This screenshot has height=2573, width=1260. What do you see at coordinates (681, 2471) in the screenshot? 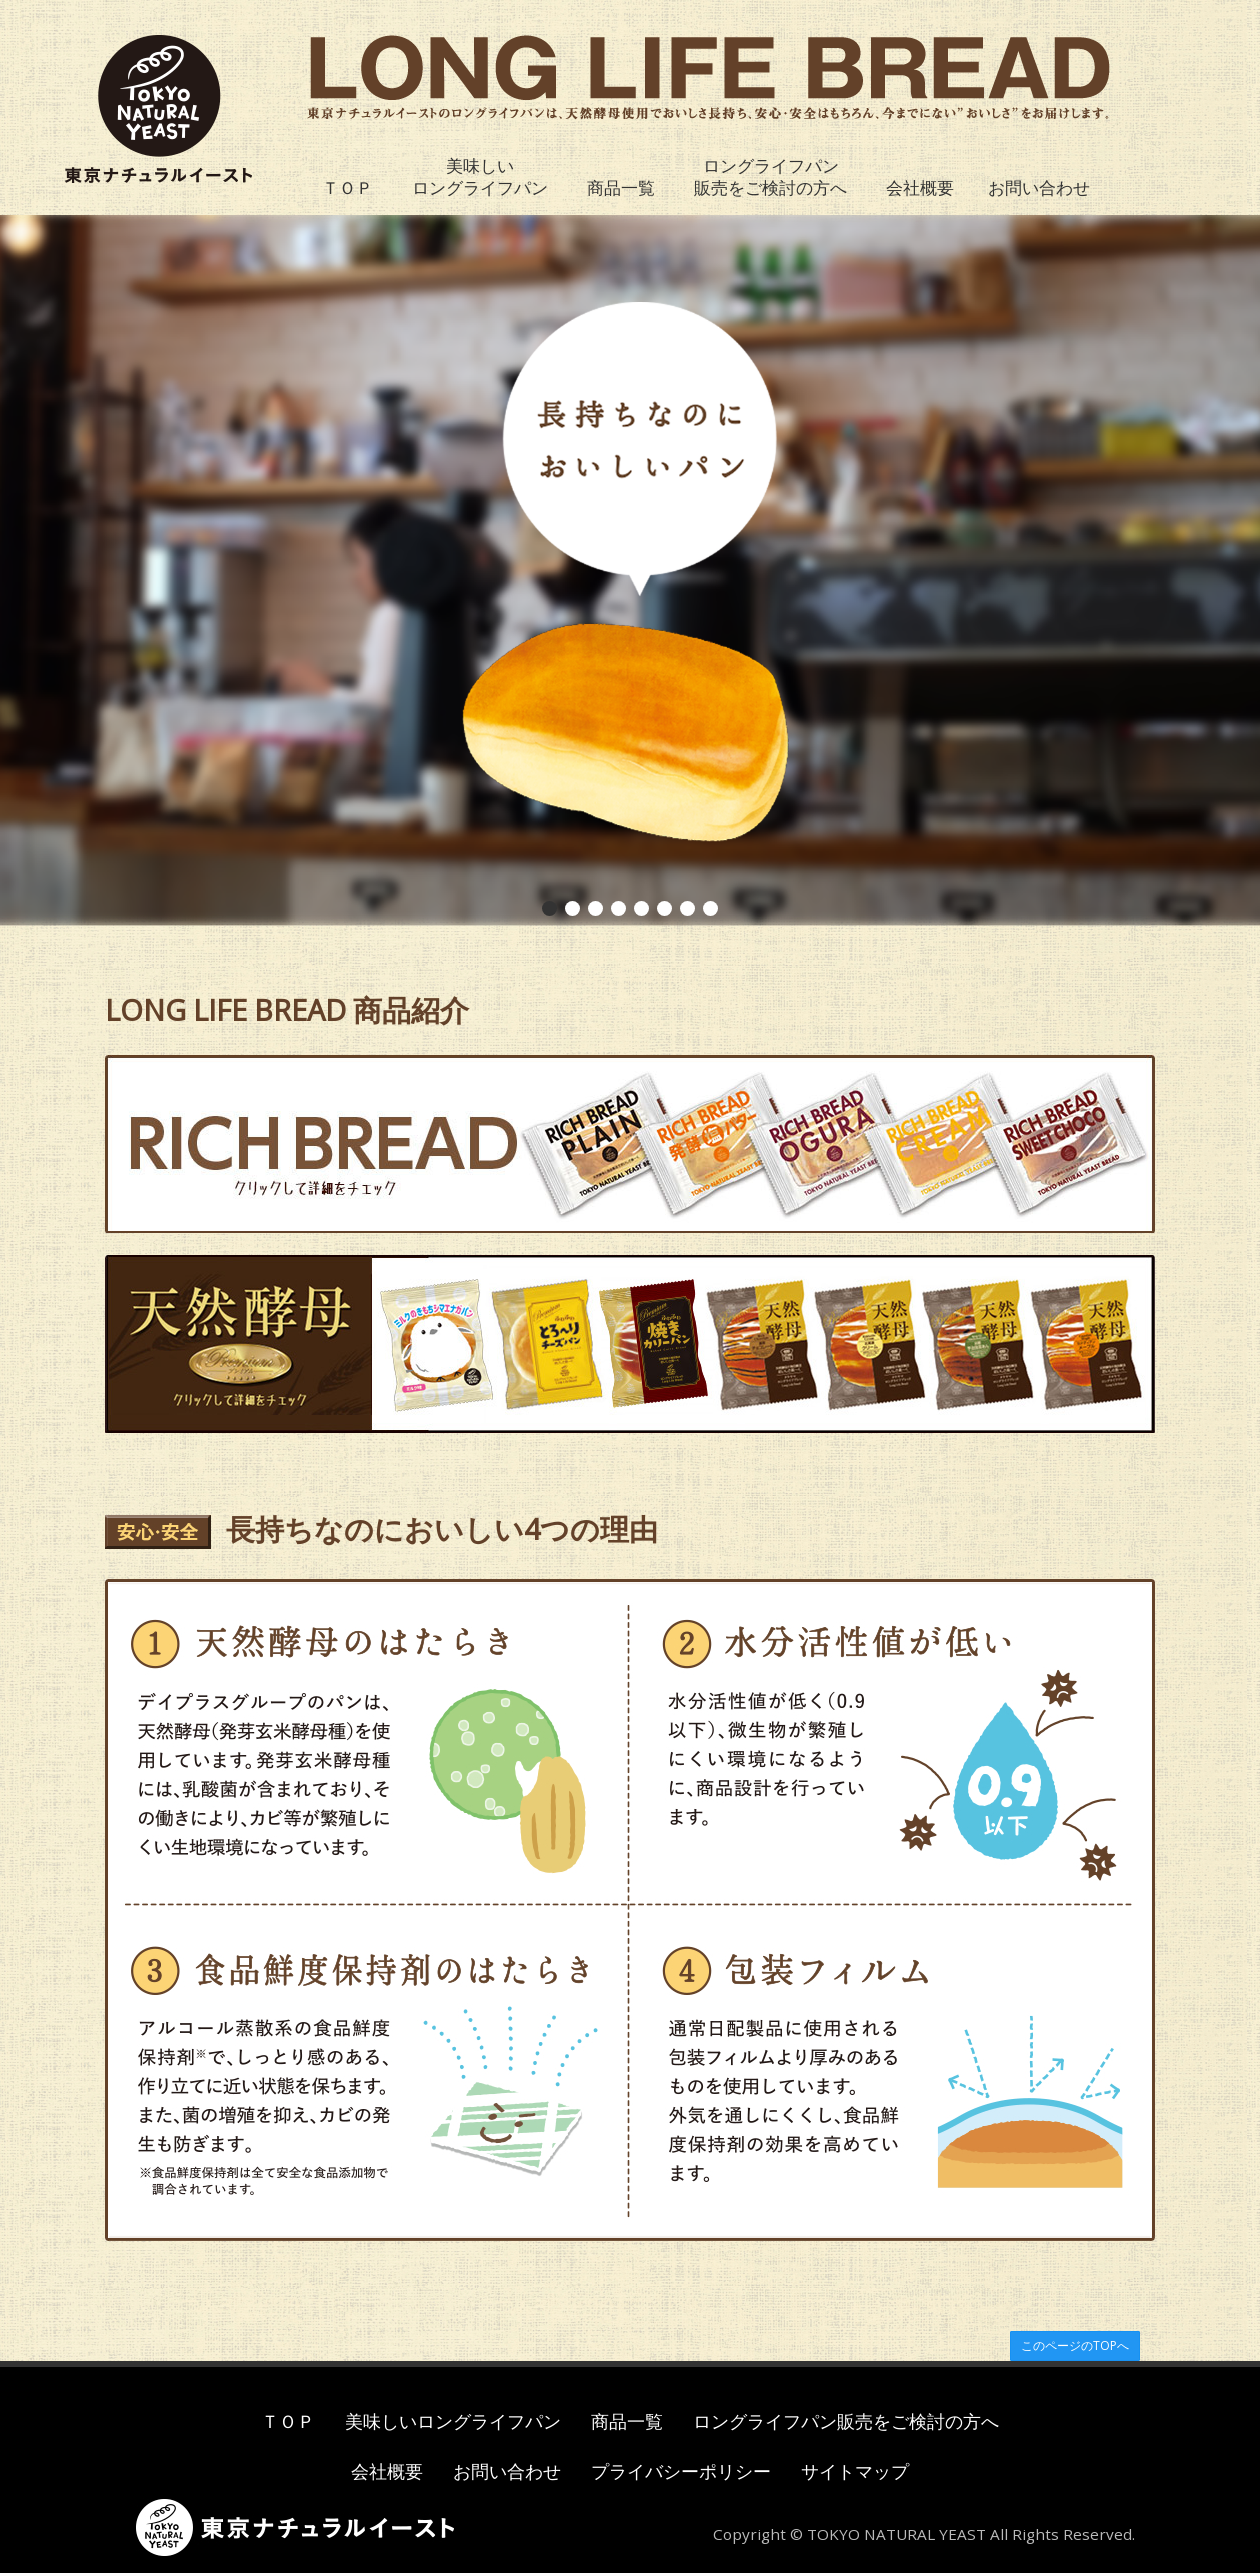
I see `プライバシーポリシー` at bounding box center [681, 2471].